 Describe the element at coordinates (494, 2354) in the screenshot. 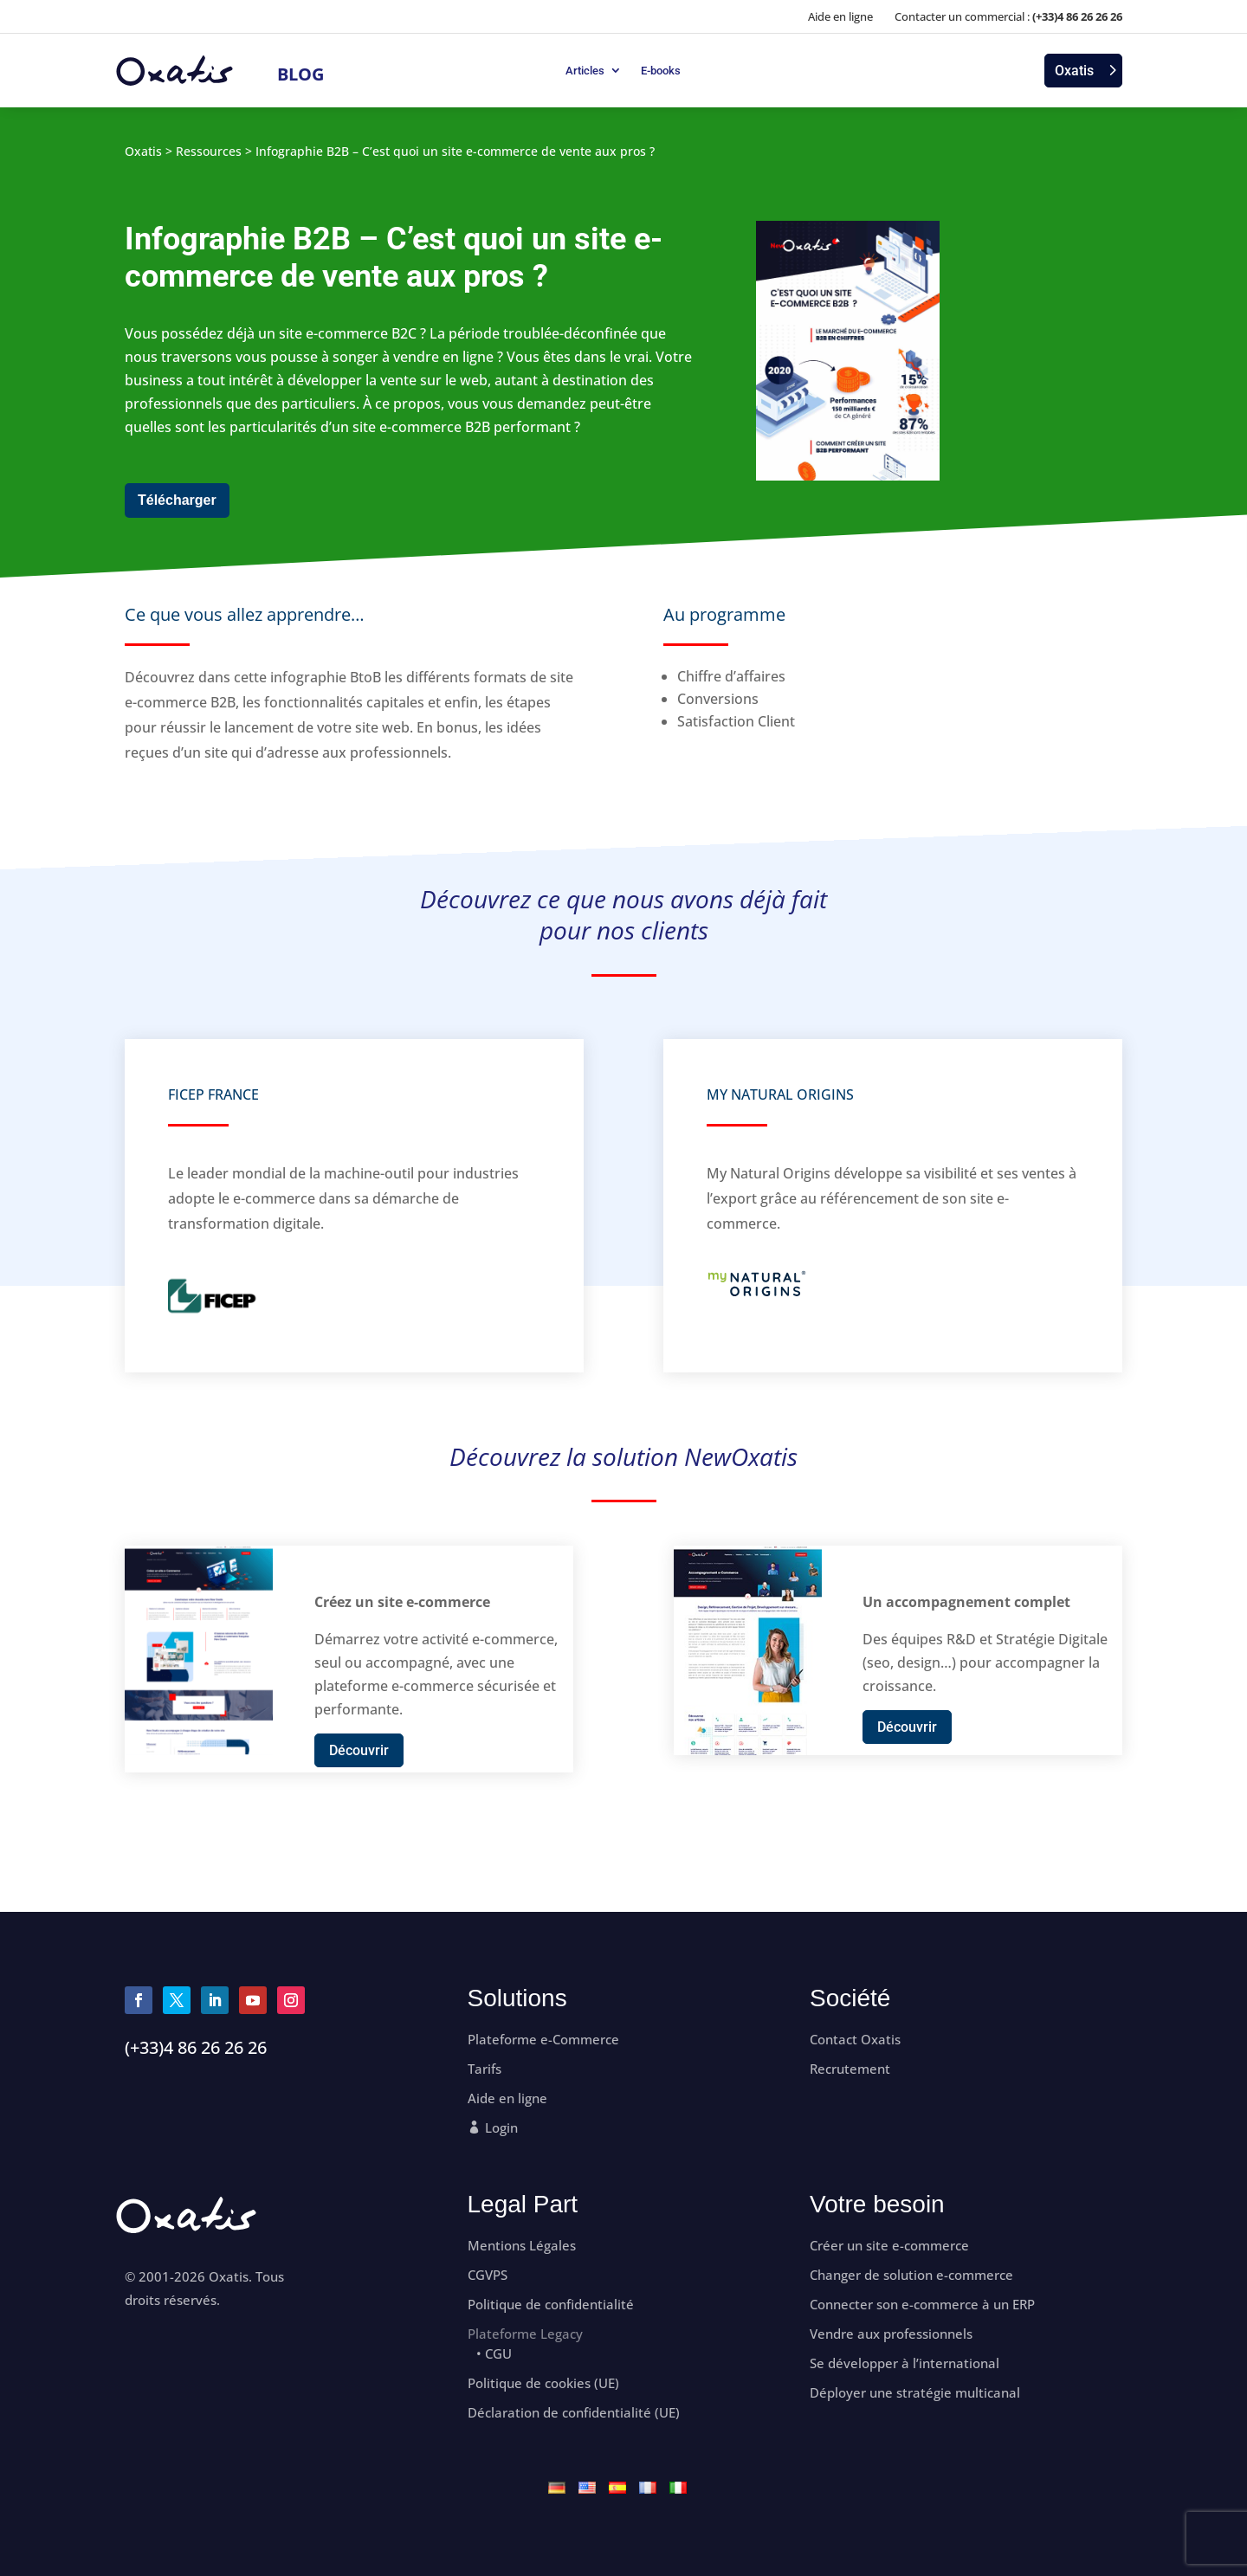

I see `• CGU` at that location.